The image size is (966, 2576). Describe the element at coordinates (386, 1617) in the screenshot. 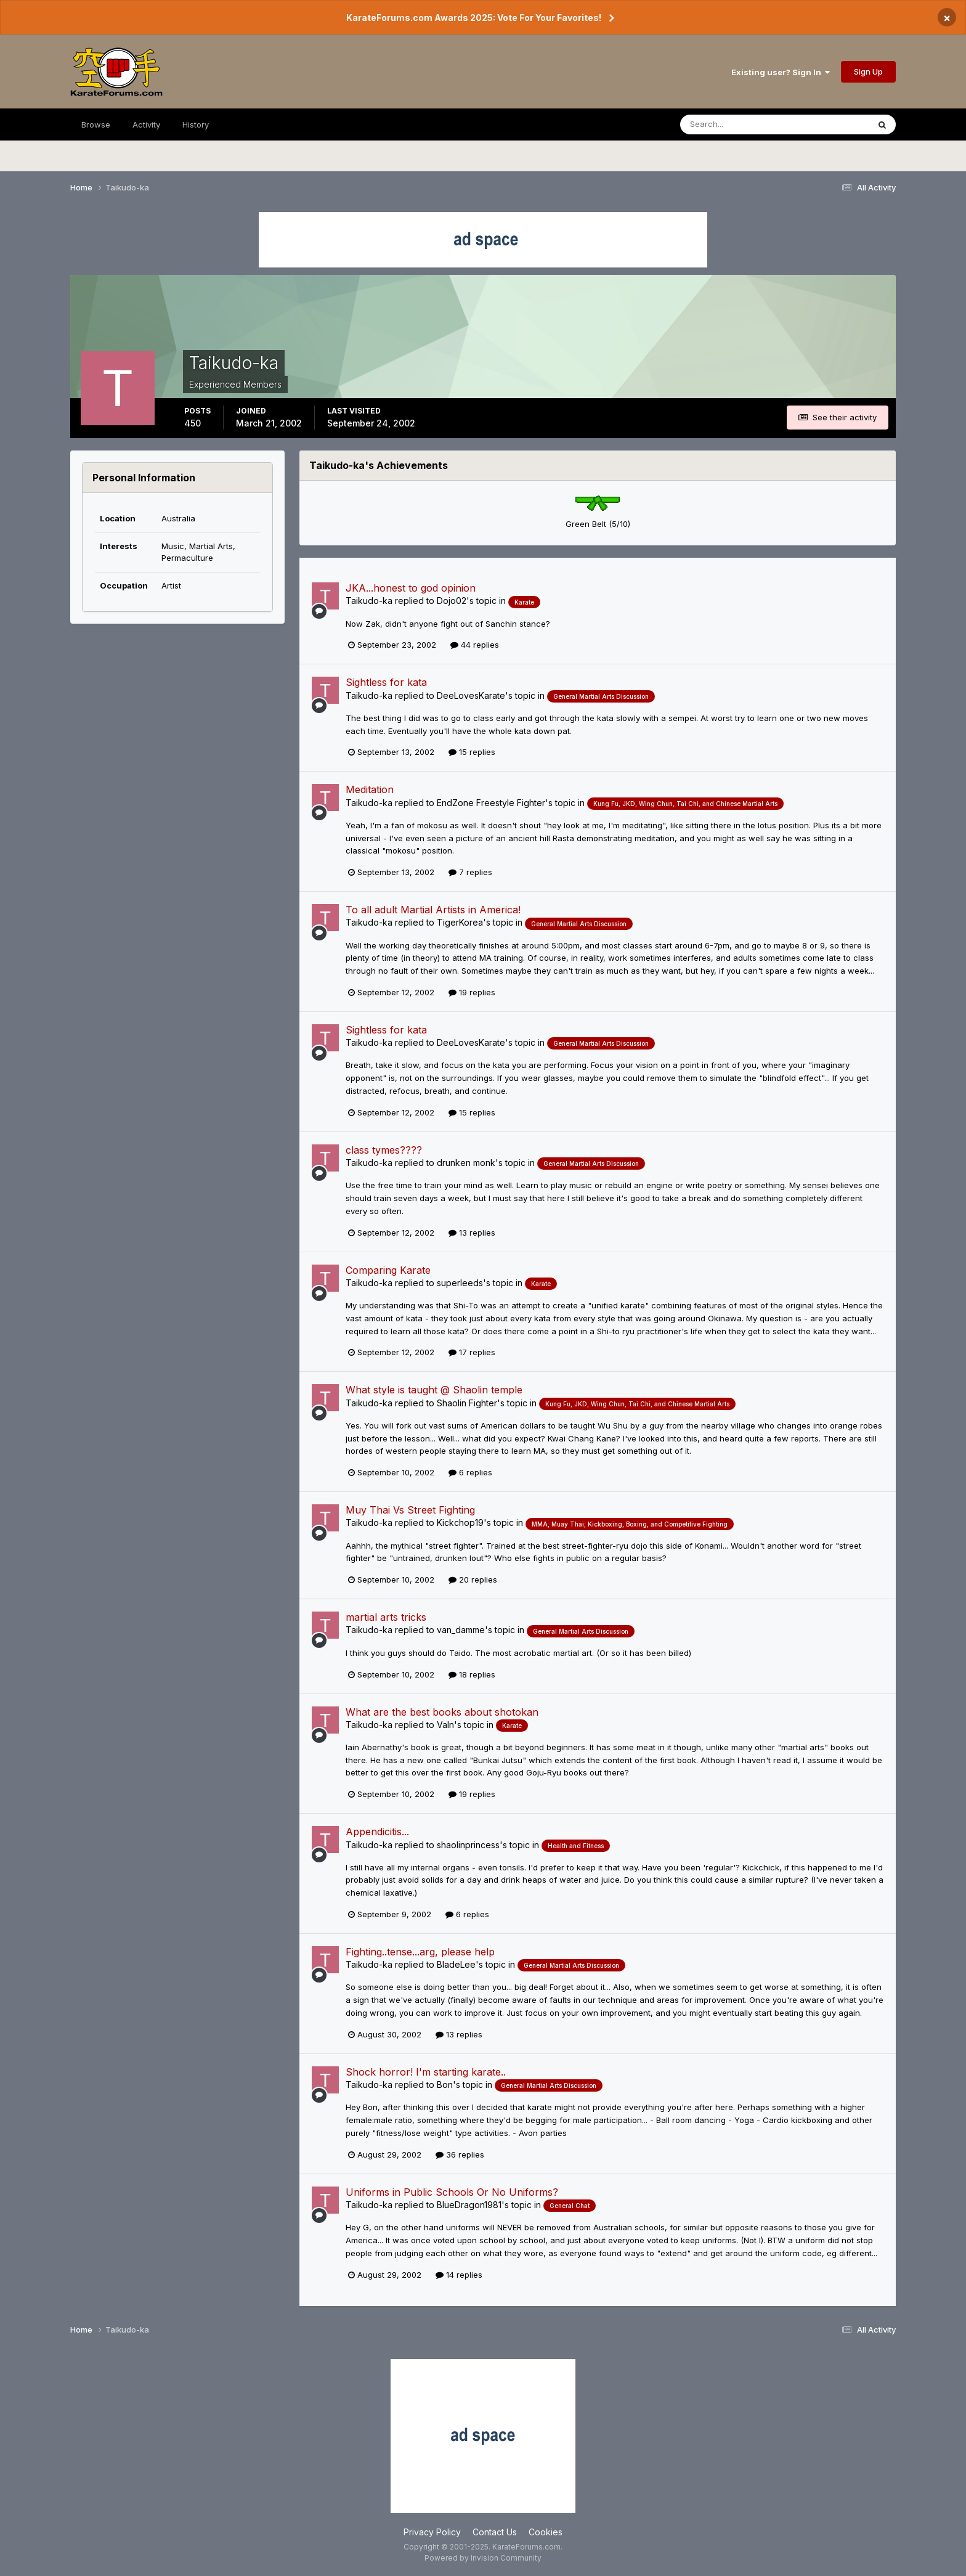

I see `martial arts tricks` at that location.